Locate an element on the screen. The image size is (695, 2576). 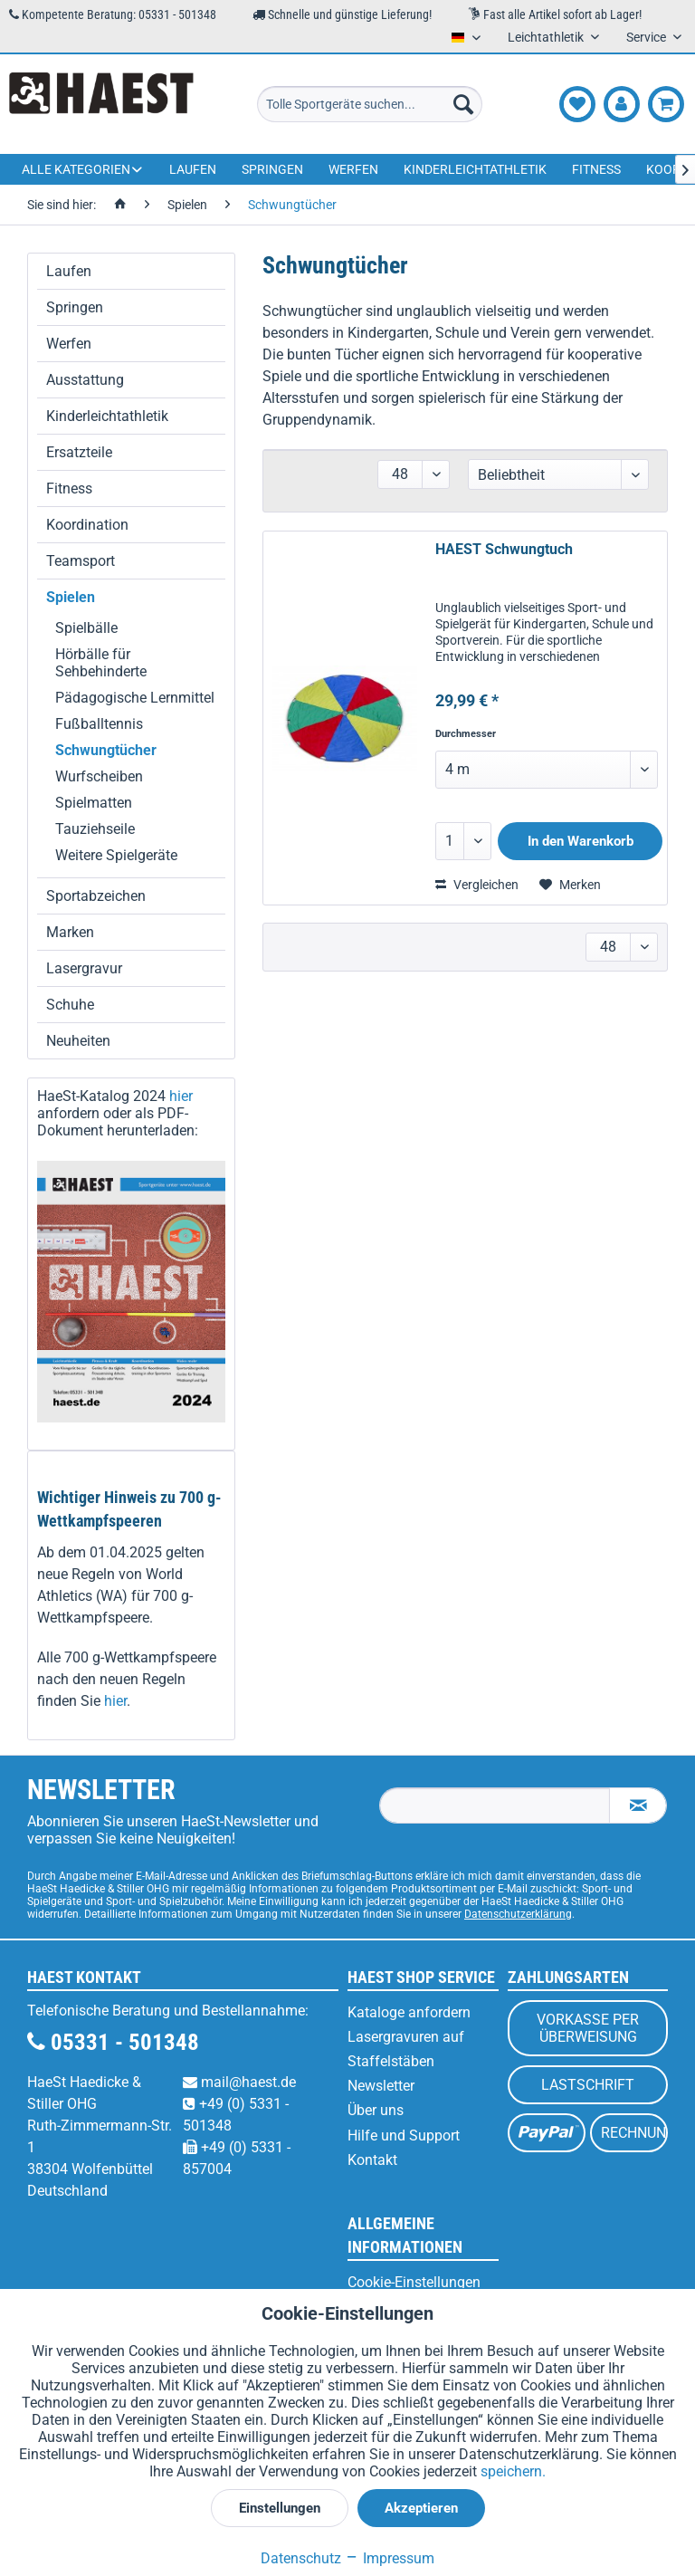
Kinderleichtathletik is located at coordinates (107, 416).